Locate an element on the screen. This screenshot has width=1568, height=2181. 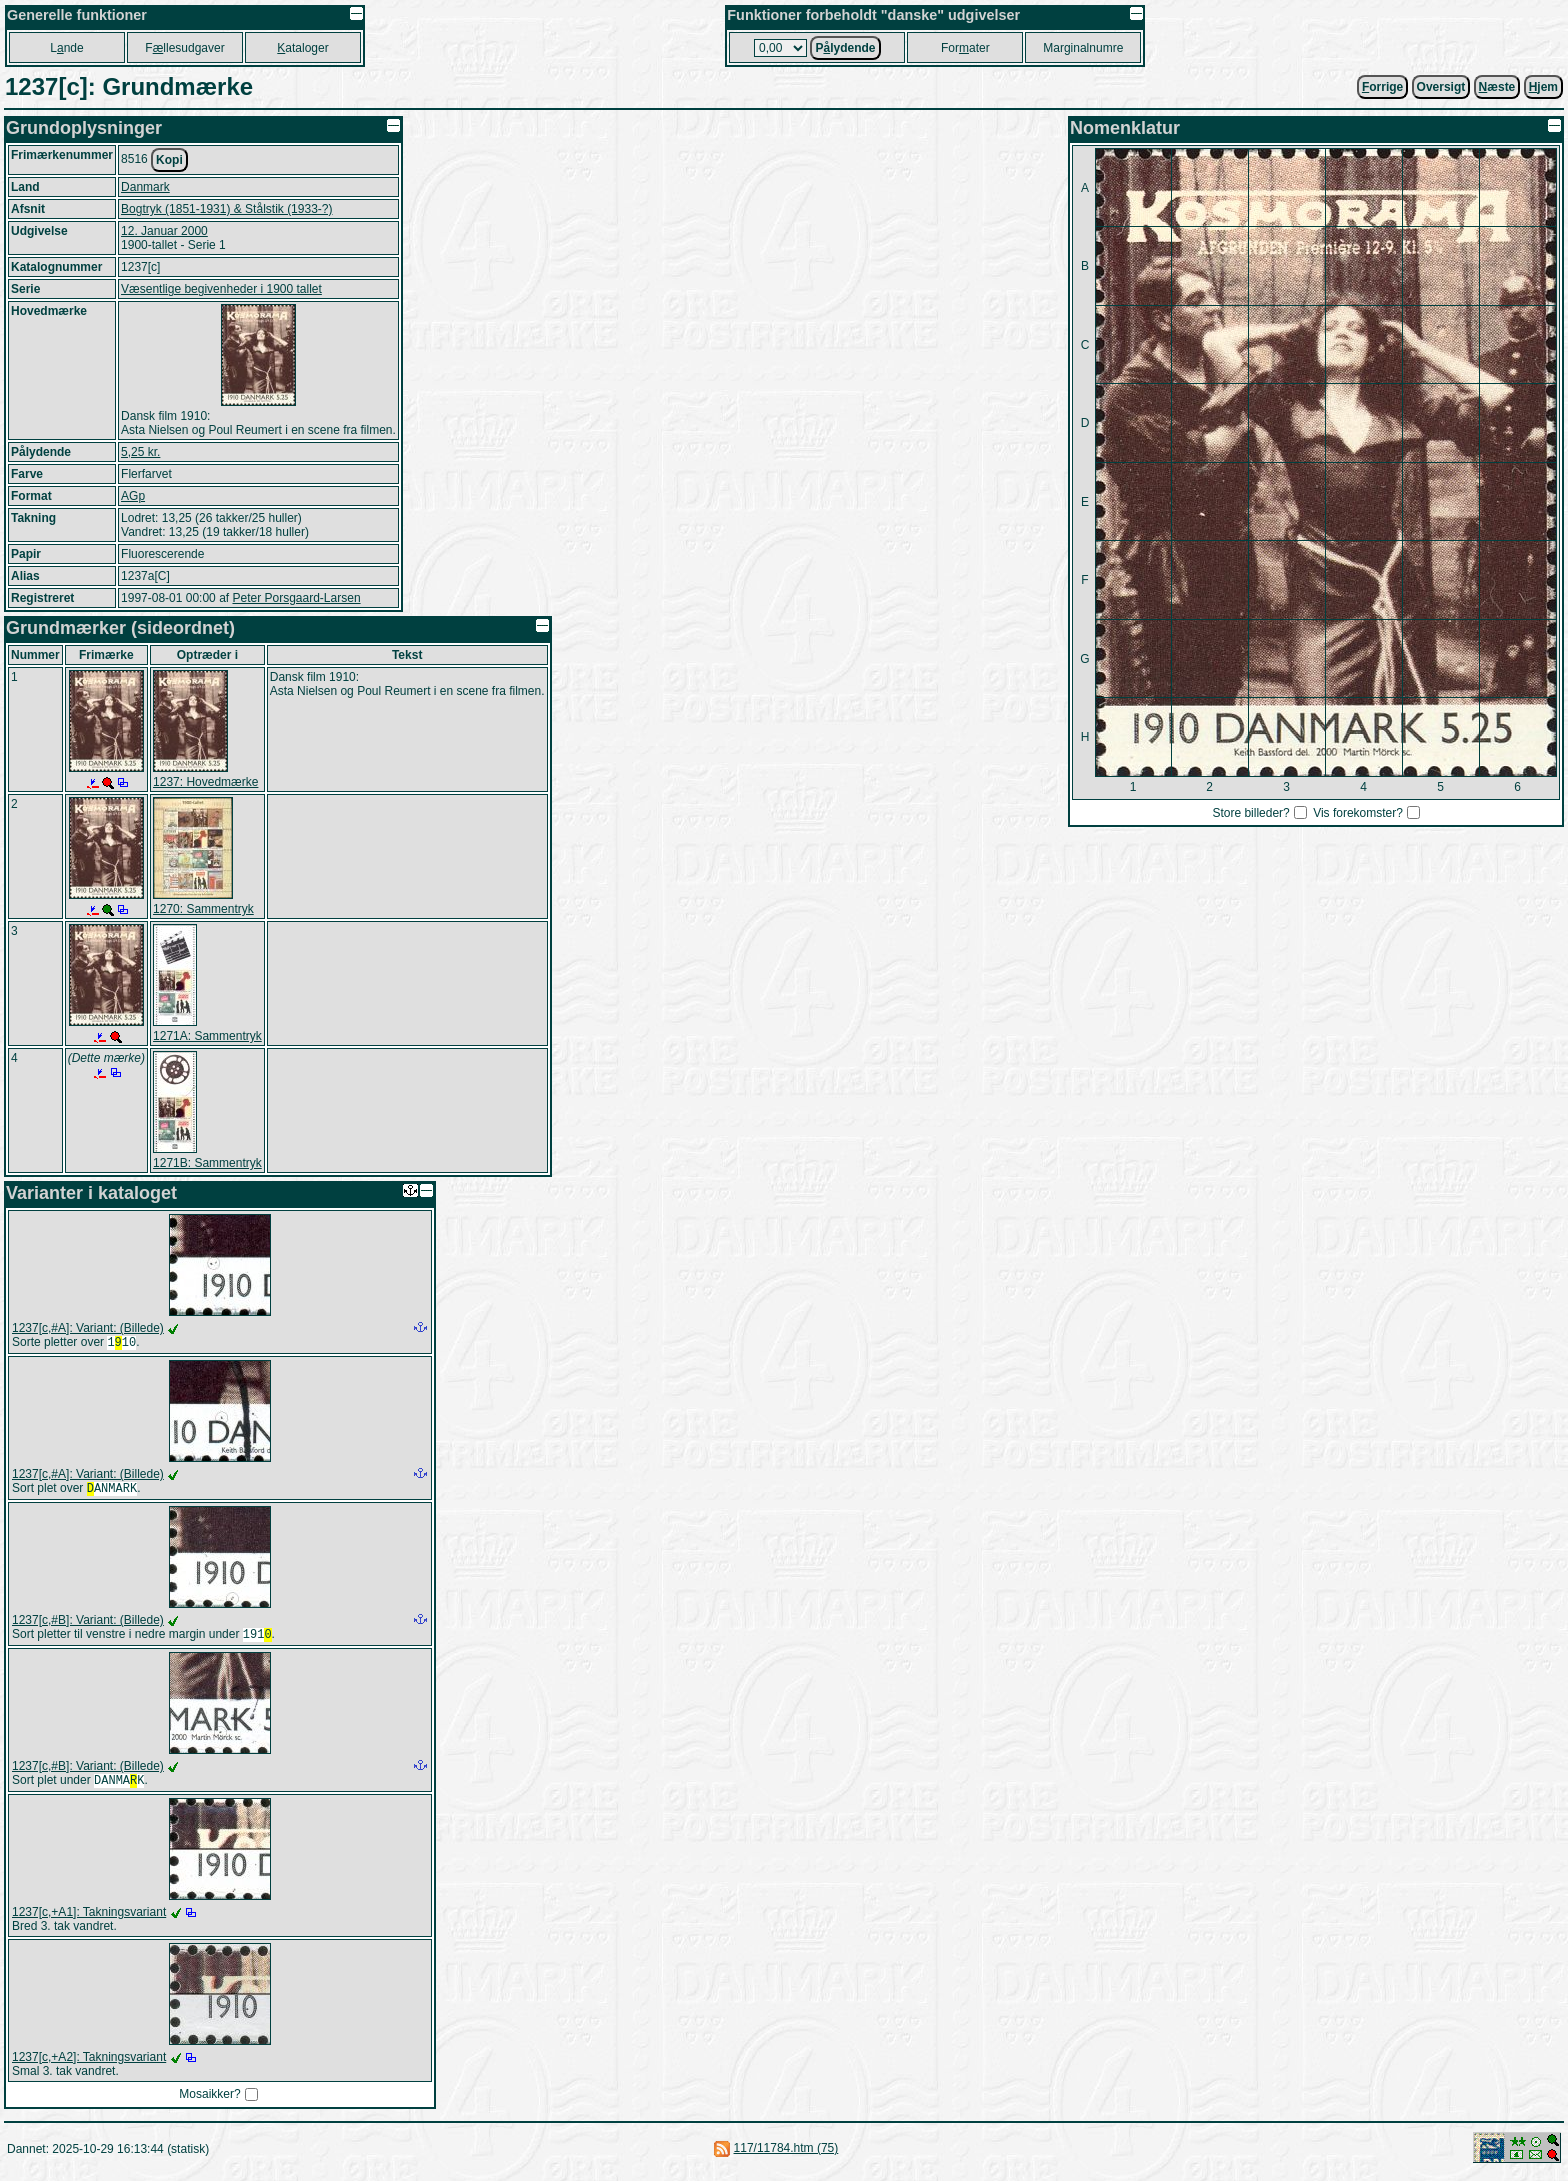
jem is located at coordinates (1543, 87).